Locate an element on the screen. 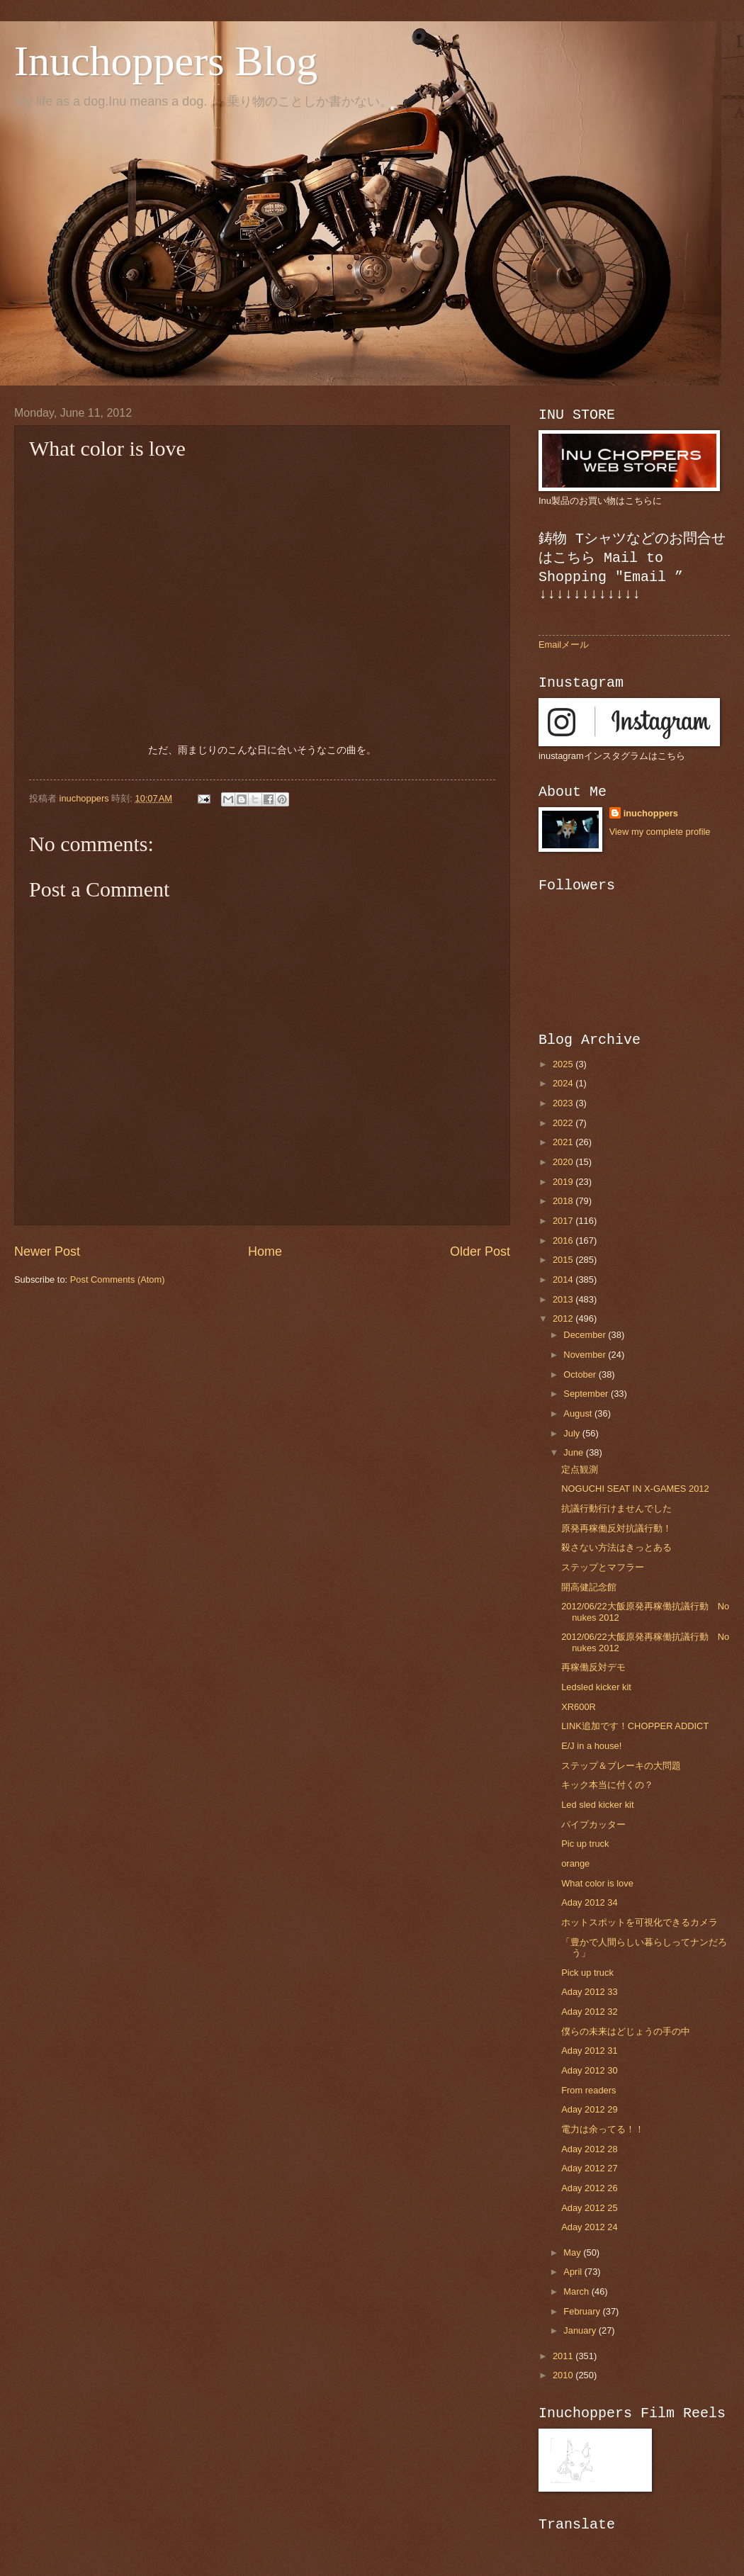 The height and width of the screenshot is (2576, 744). June is located at coordinates (574, 1452).